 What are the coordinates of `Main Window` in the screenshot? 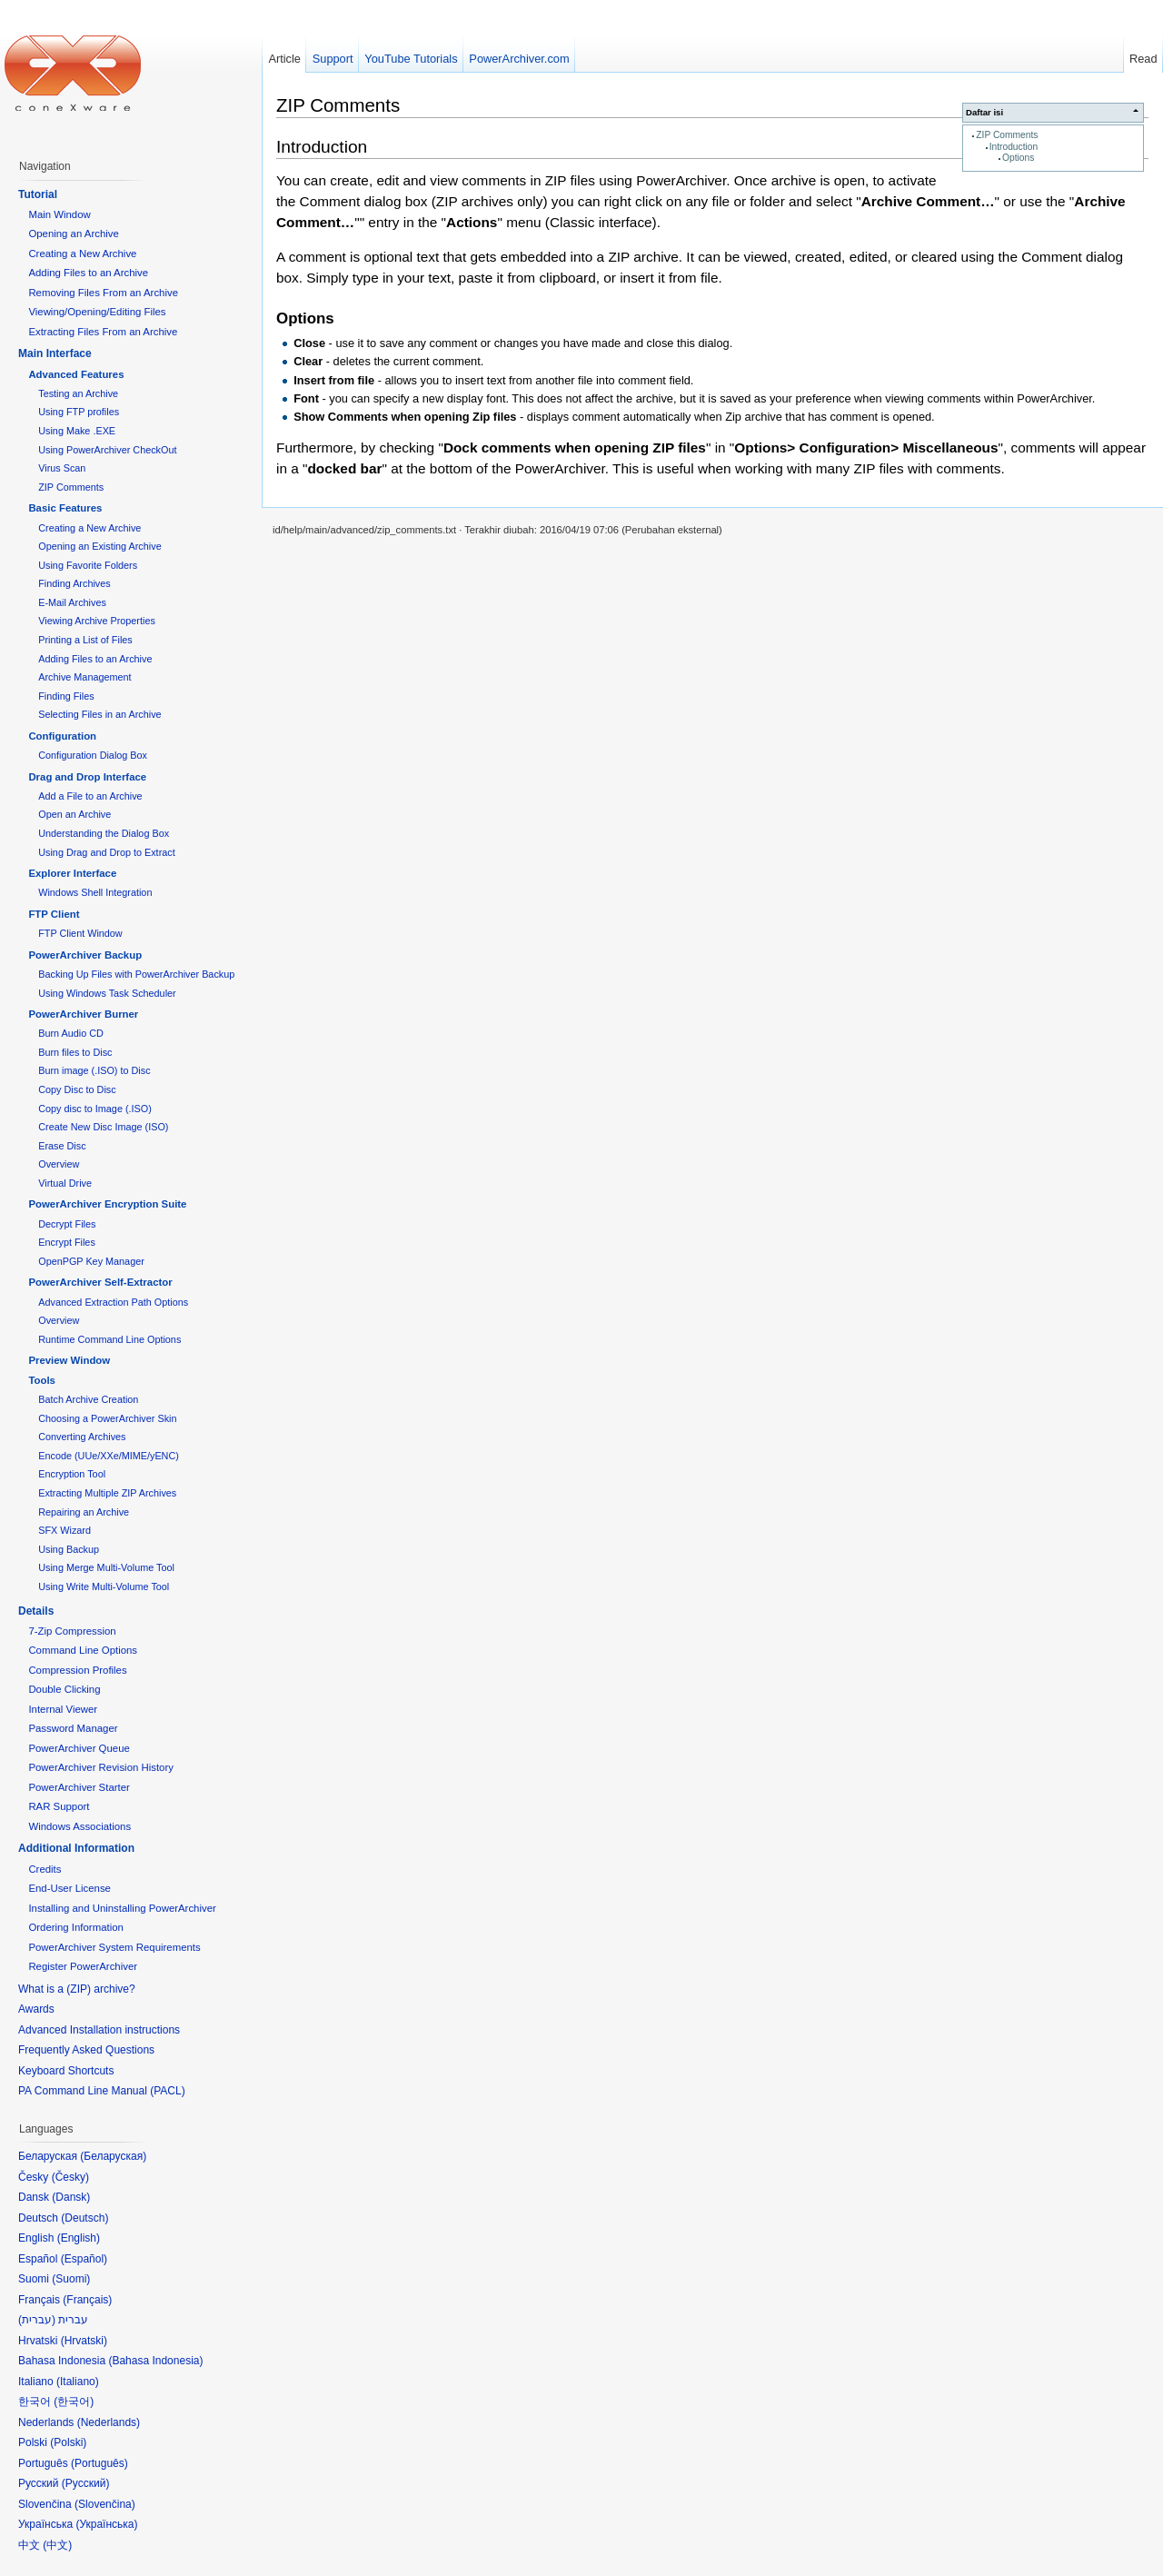 It's located at (59, 214).